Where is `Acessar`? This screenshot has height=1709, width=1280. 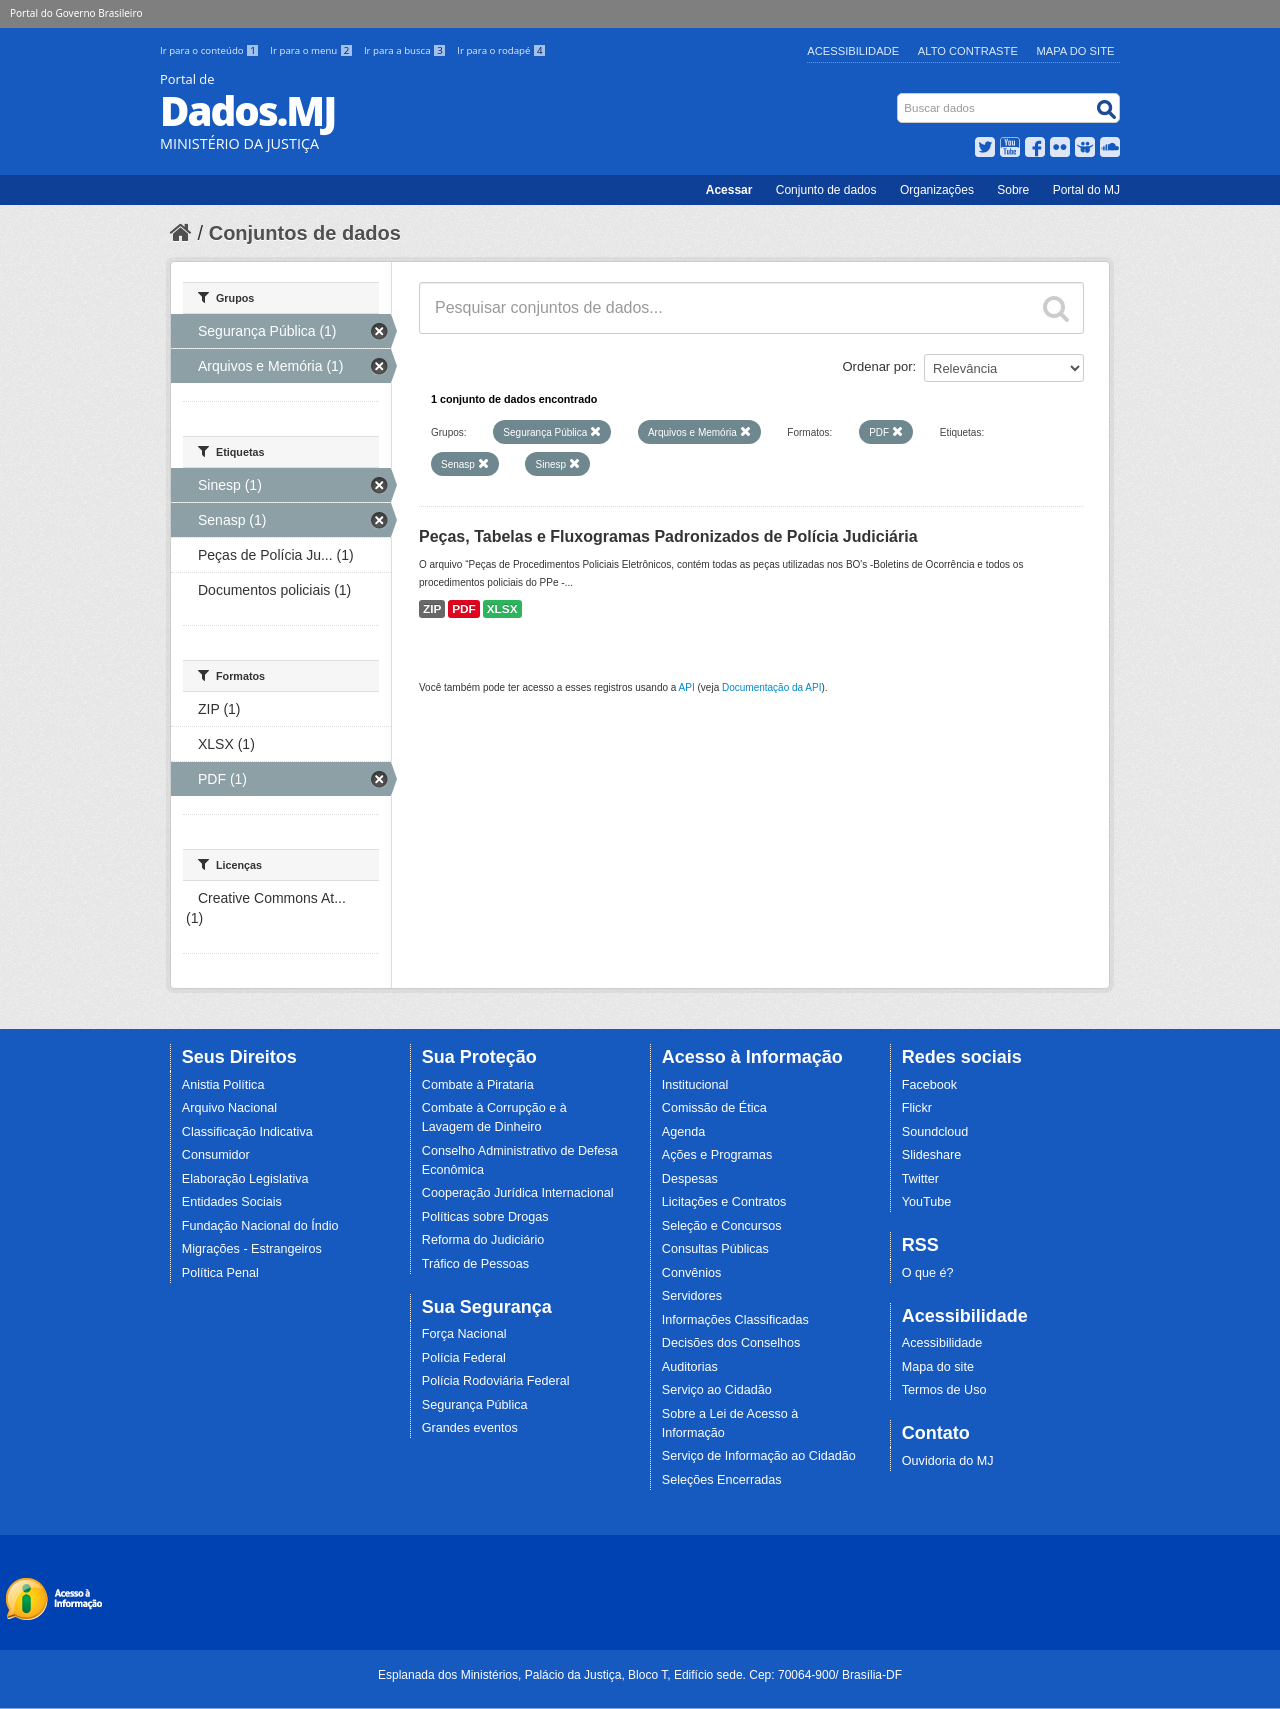 Acessar is located at coordinates (729, 190).